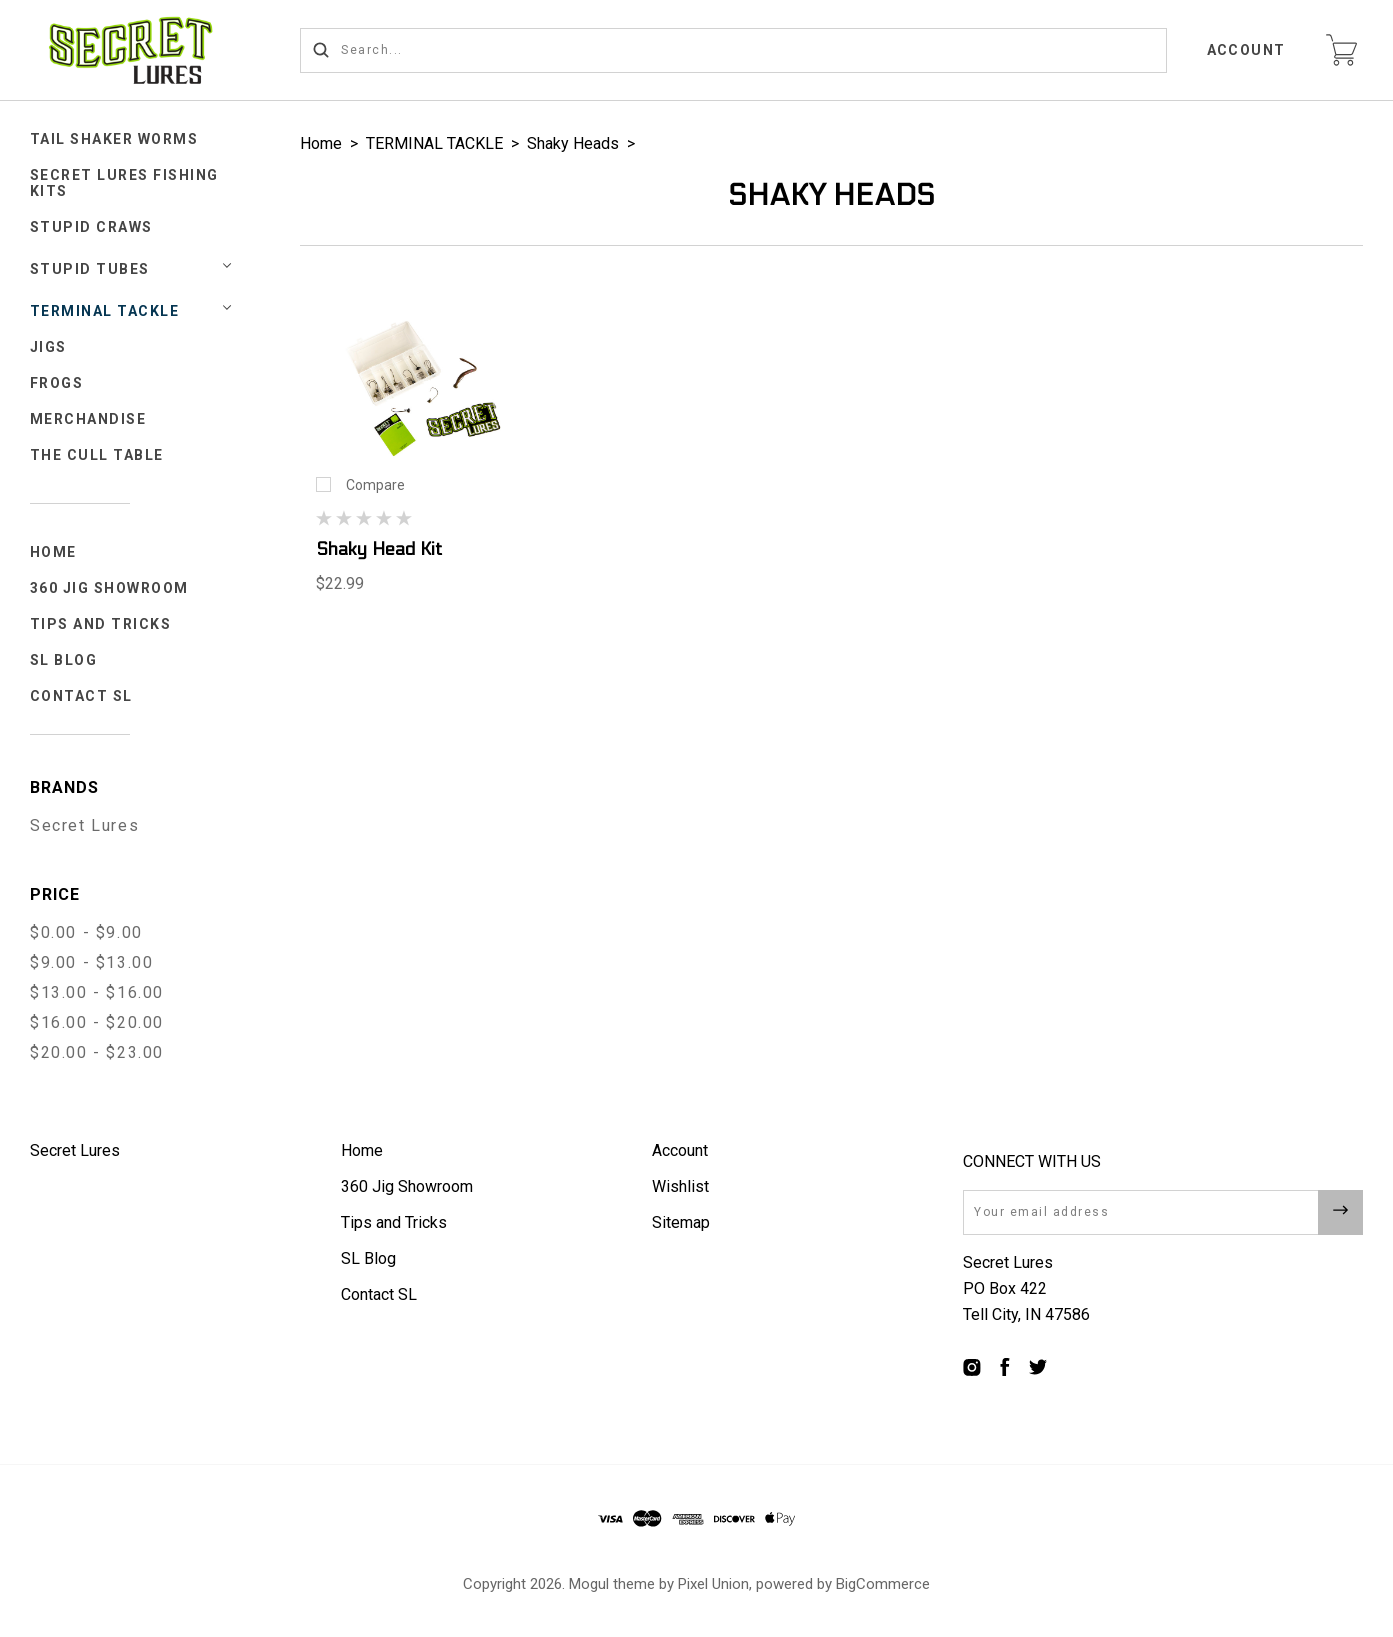 This screenshot has height=1637, width=1393. Describe the element at coordinates (101, 624) in the screenshot. I see `Tips and Tricks` at that location.